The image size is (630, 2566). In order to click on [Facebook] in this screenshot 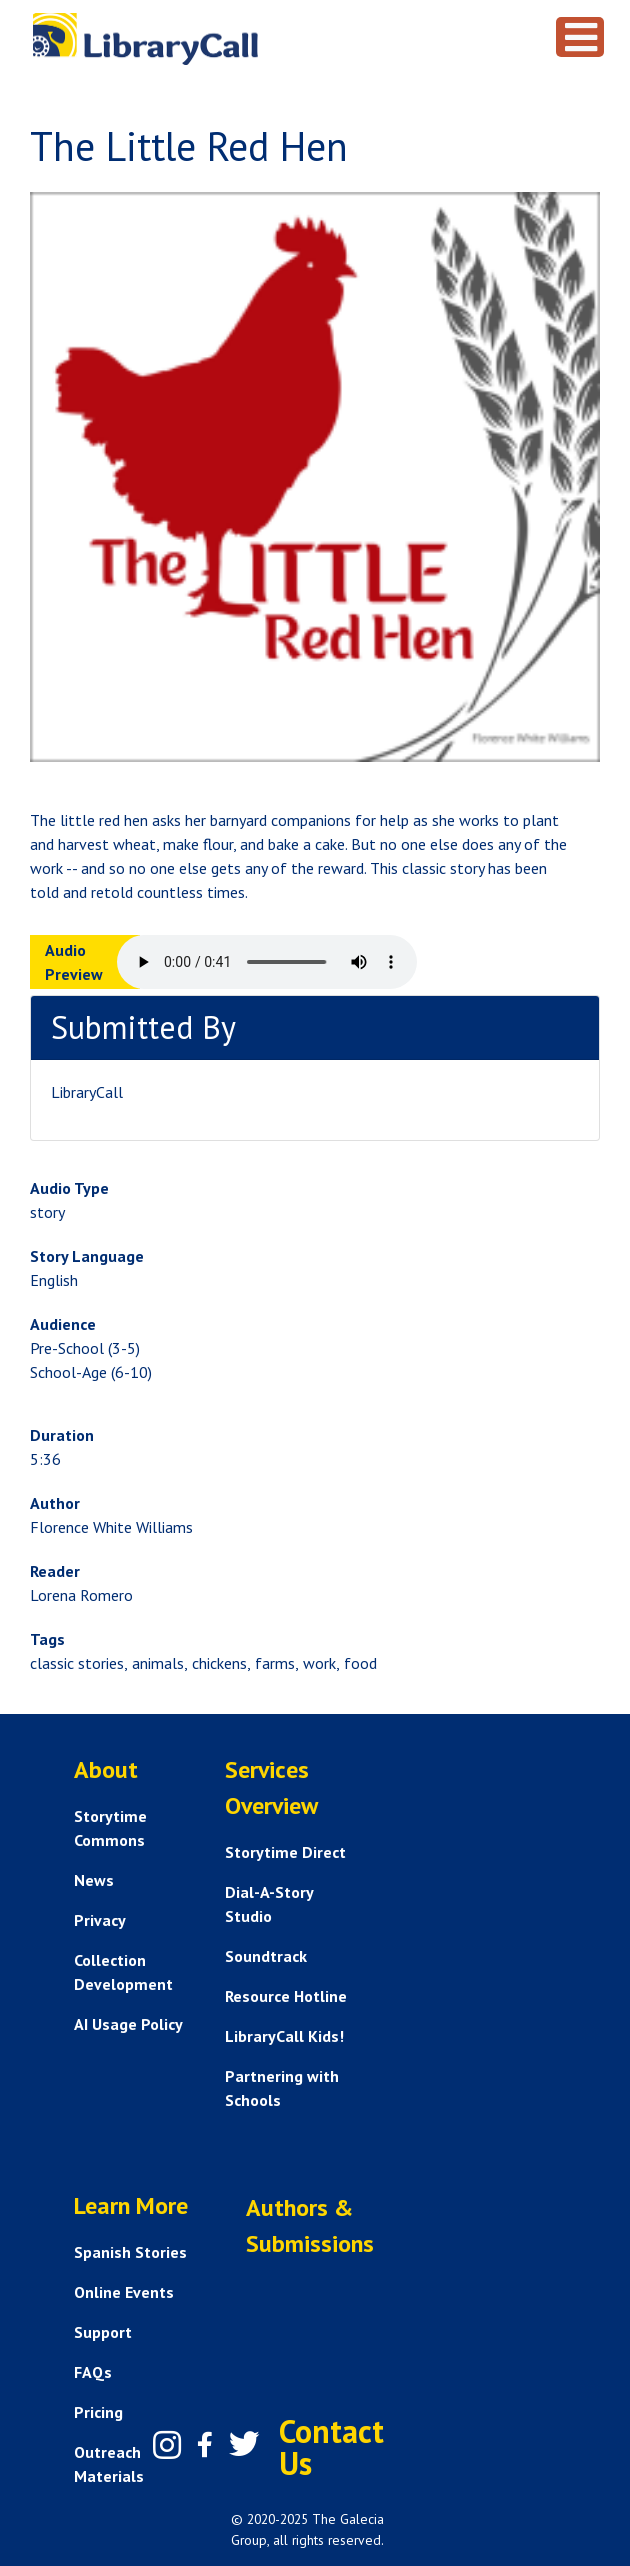, I will do `click(205, 2445)`.